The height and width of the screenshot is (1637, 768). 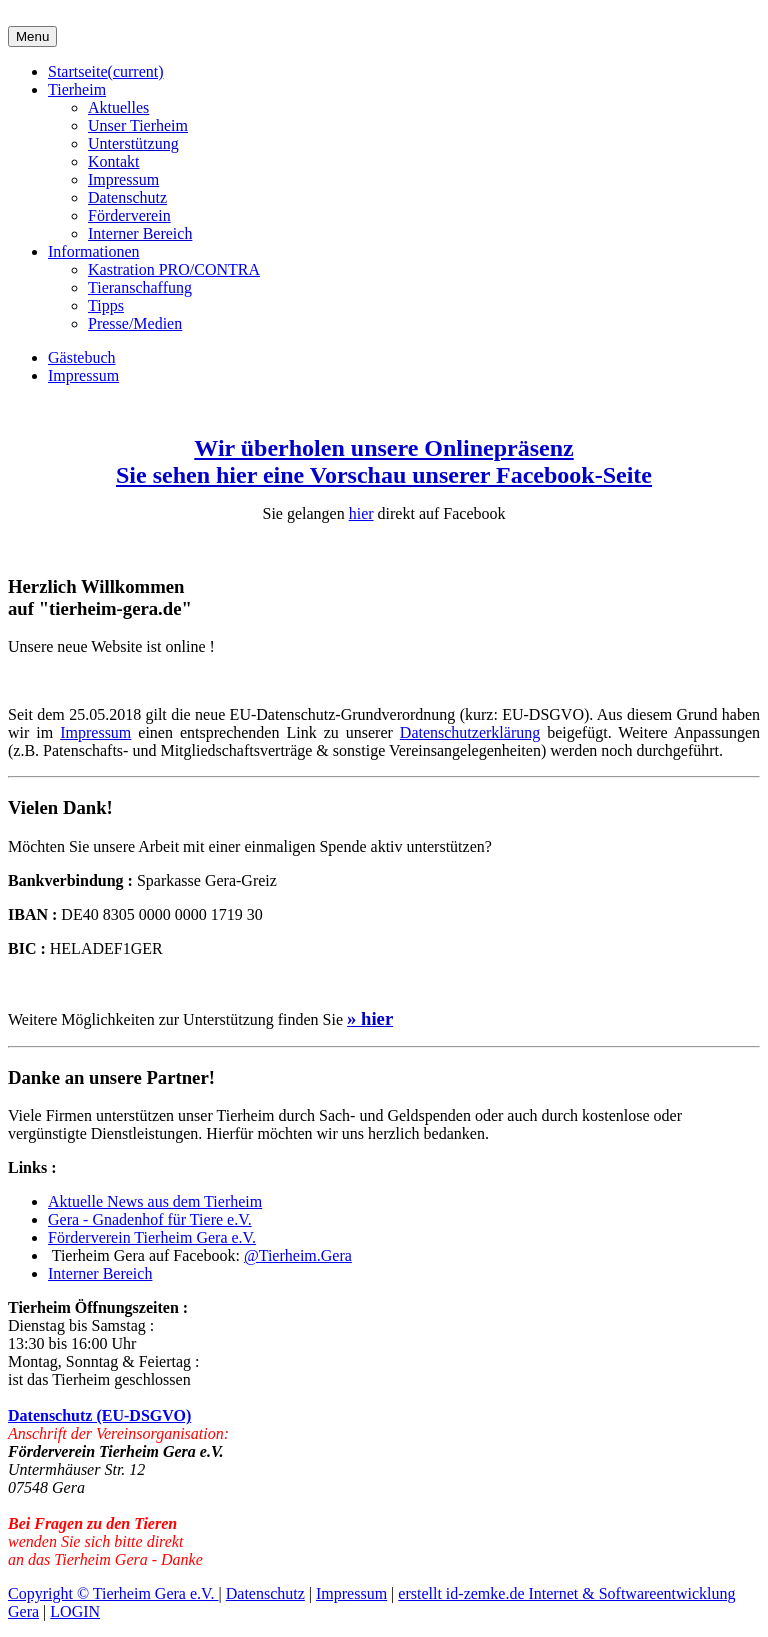 What do you see at coordinates (123, 179) in the screenshot?
I see `Impressum` at bounding box center [123, 179].